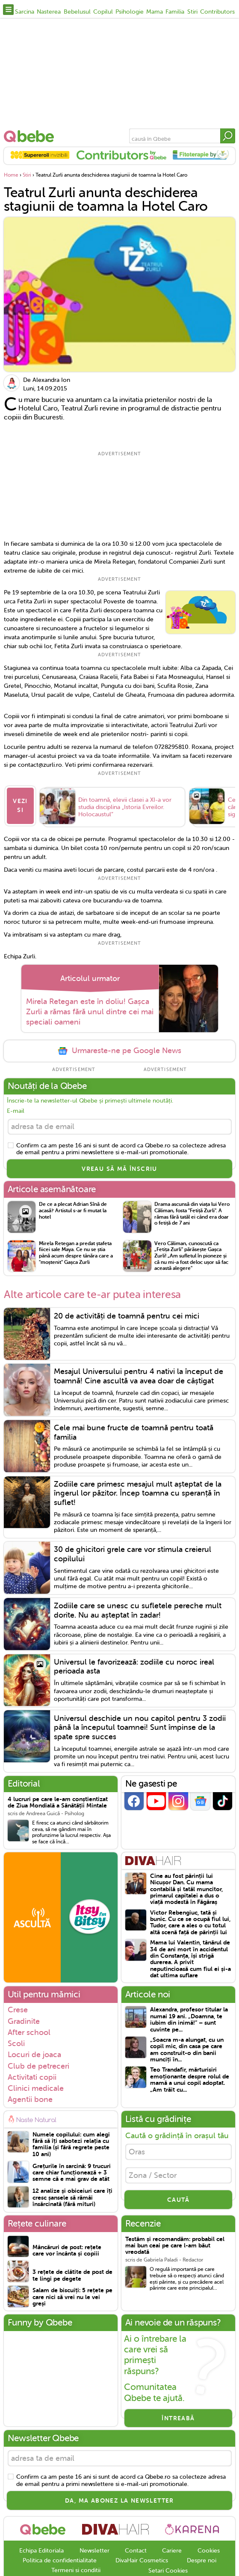  I want to click on Scoli, so click(16, 2041).